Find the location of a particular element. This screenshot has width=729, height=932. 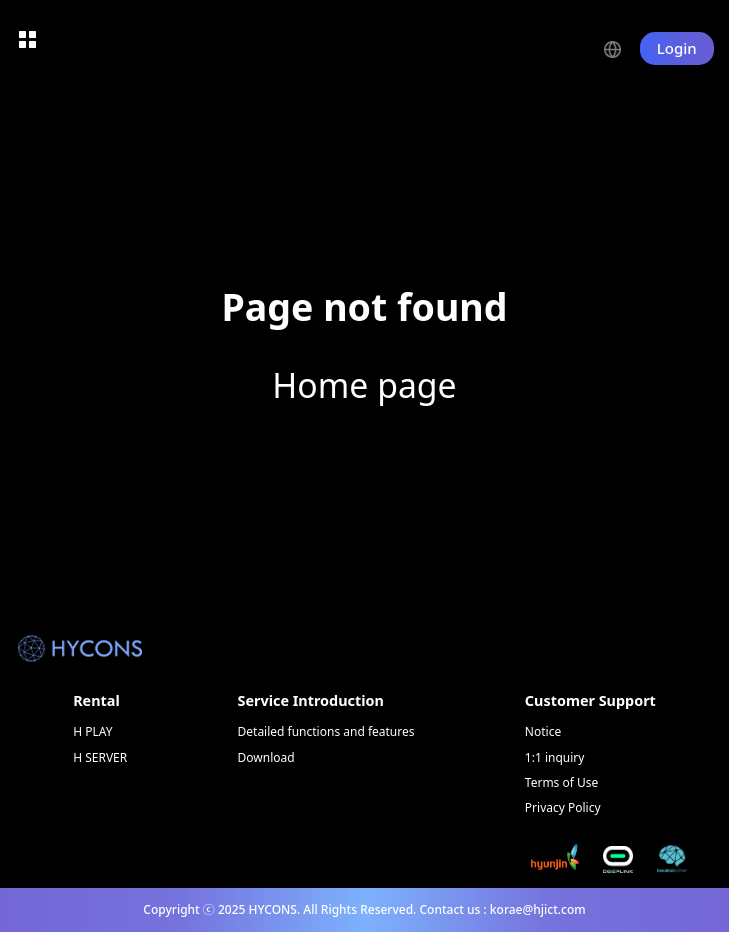

[button] is located at coordinates (621, 47).